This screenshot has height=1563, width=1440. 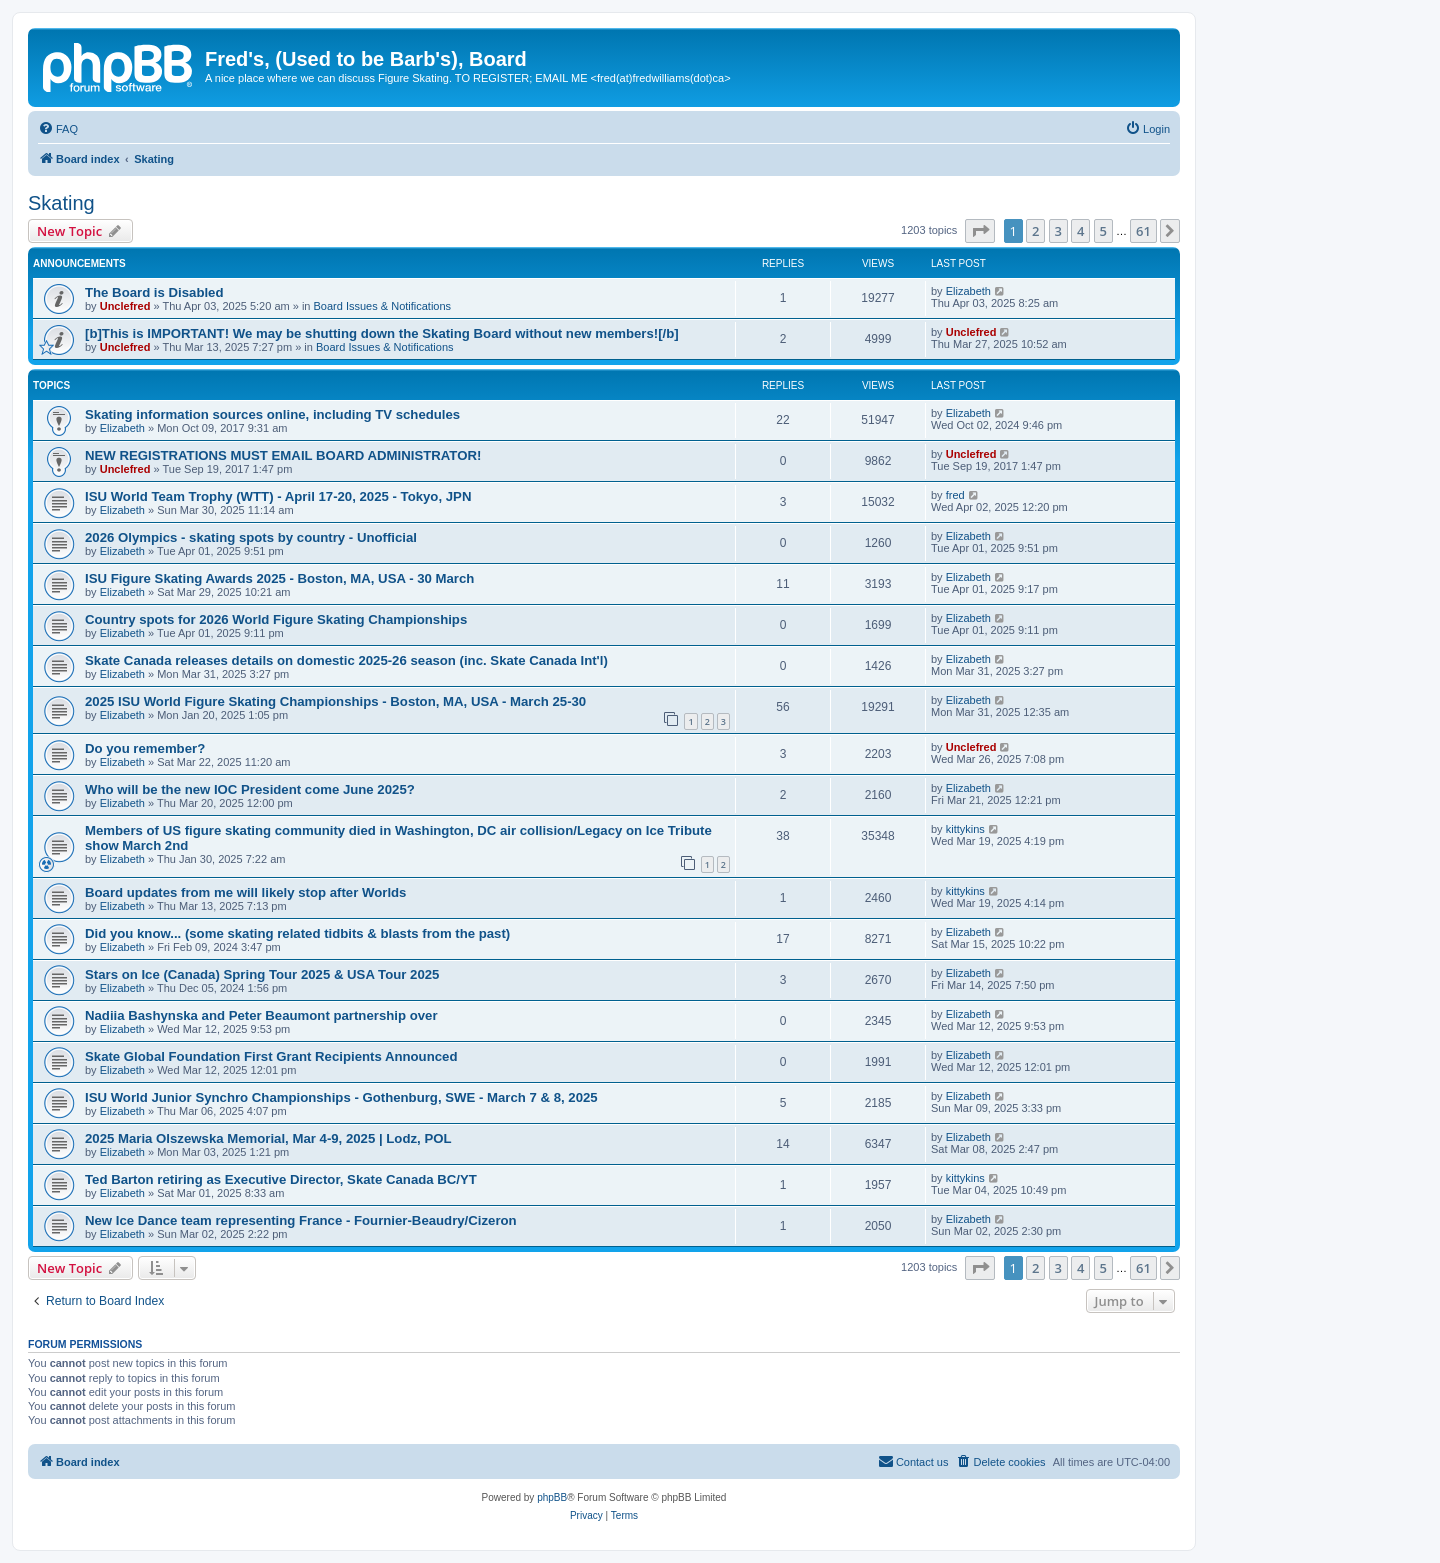 I want to click on ISU World Team Trophy (WTT) - April 17-20, 2025 - Tokyo, JPN, so click(x=278, y=496).